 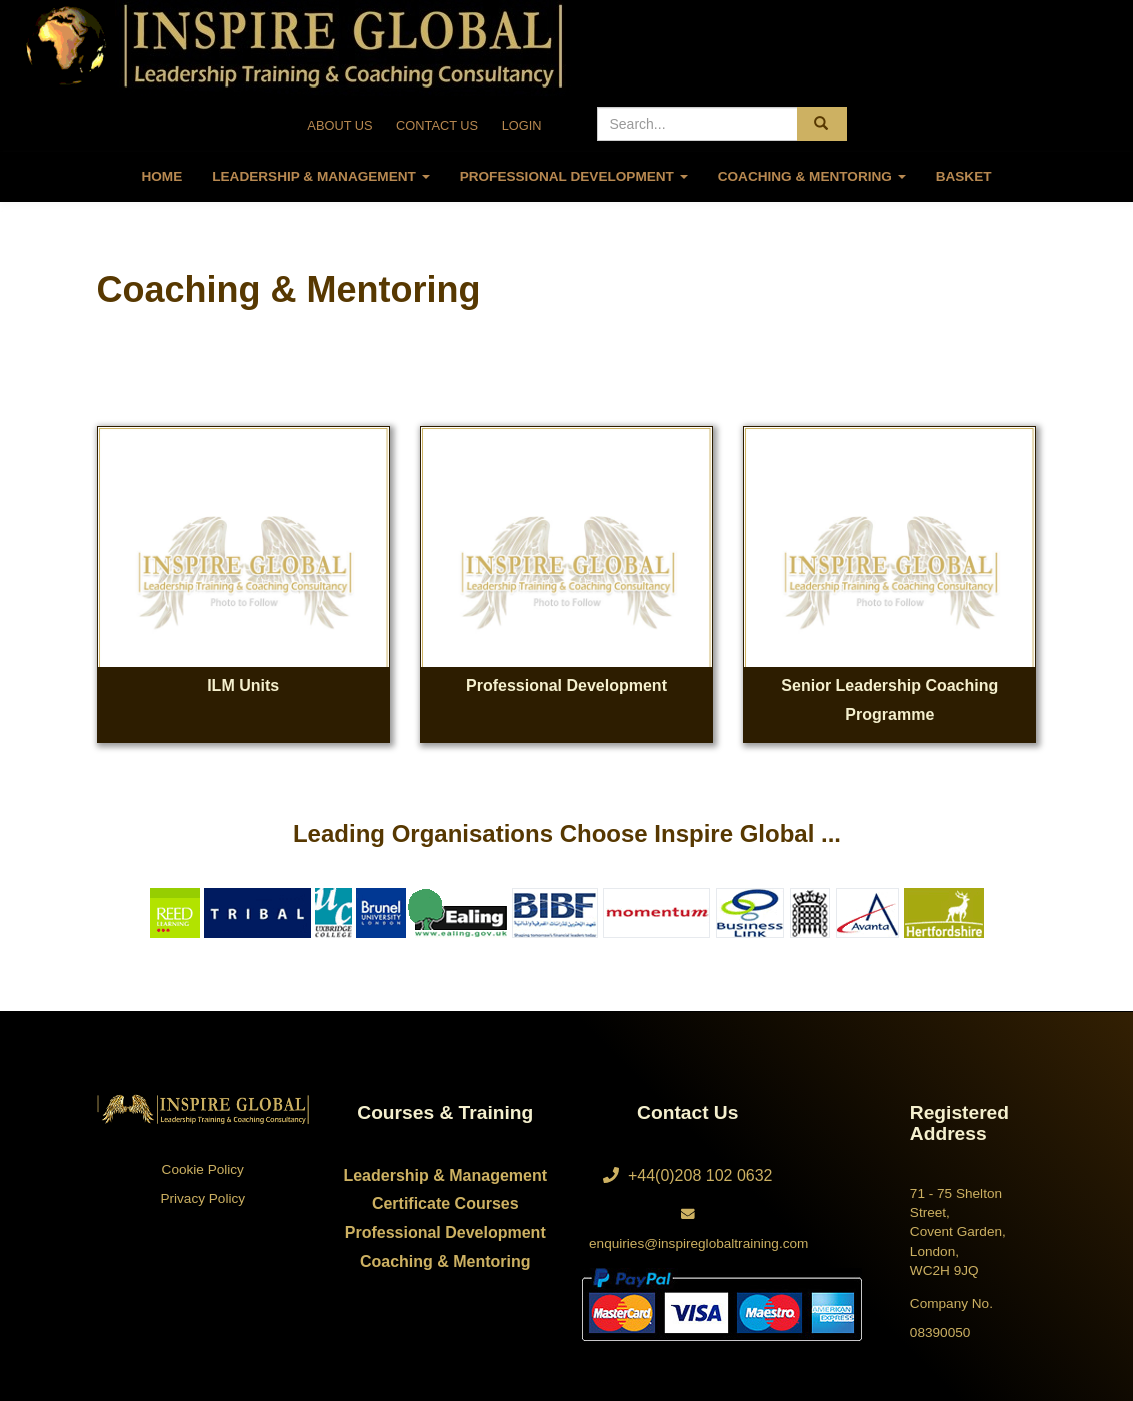 What do you see at coordinates (445, 1261) in the screenshot?
I see `Coaching & Mentoring` at bounding box center [445, 1261].